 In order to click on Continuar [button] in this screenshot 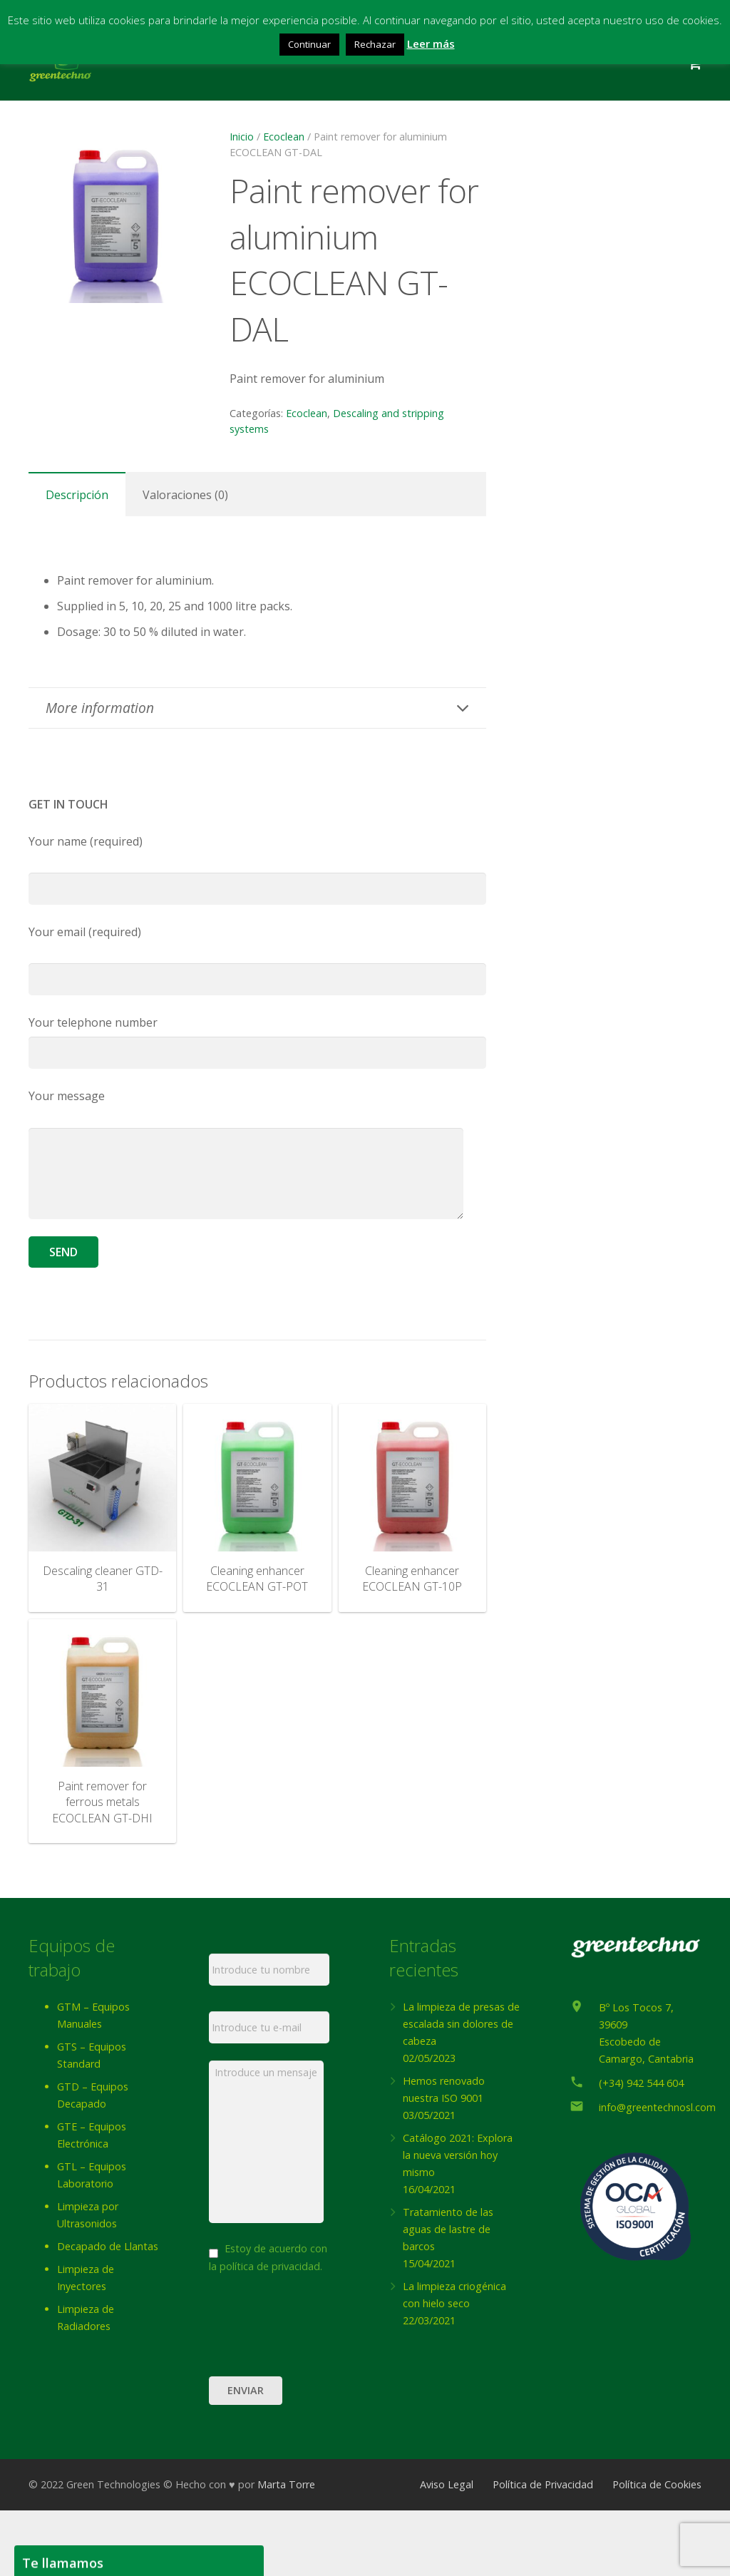, I will do `click(309, 44)`.